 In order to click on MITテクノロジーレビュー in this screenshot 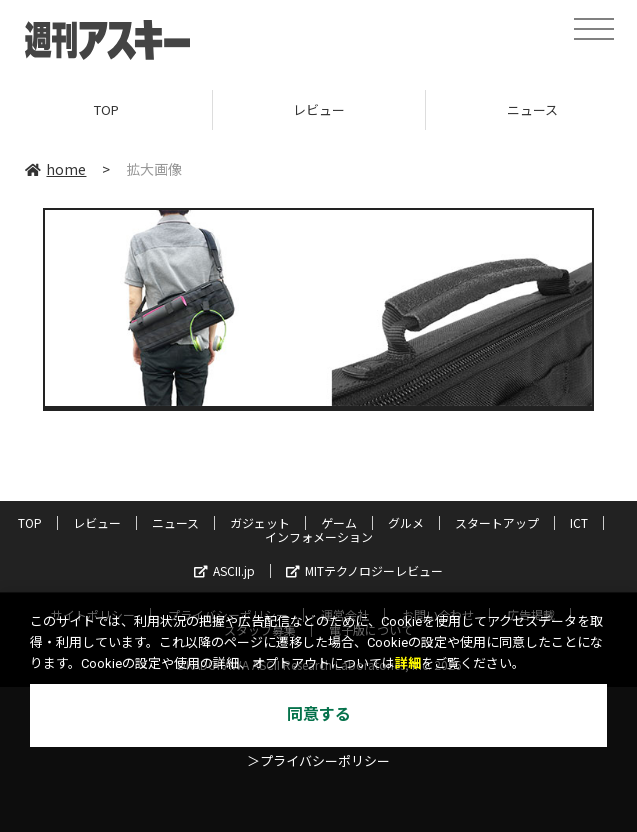, I will do `click(364, 570)`.